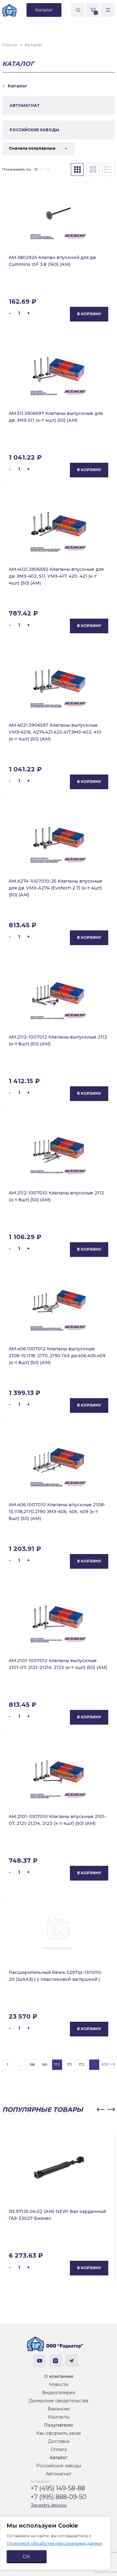  What do you see at coordinates (58, 2474) in the screenshot?
I see `Автомагнат` at bounding box center [58, 2474].